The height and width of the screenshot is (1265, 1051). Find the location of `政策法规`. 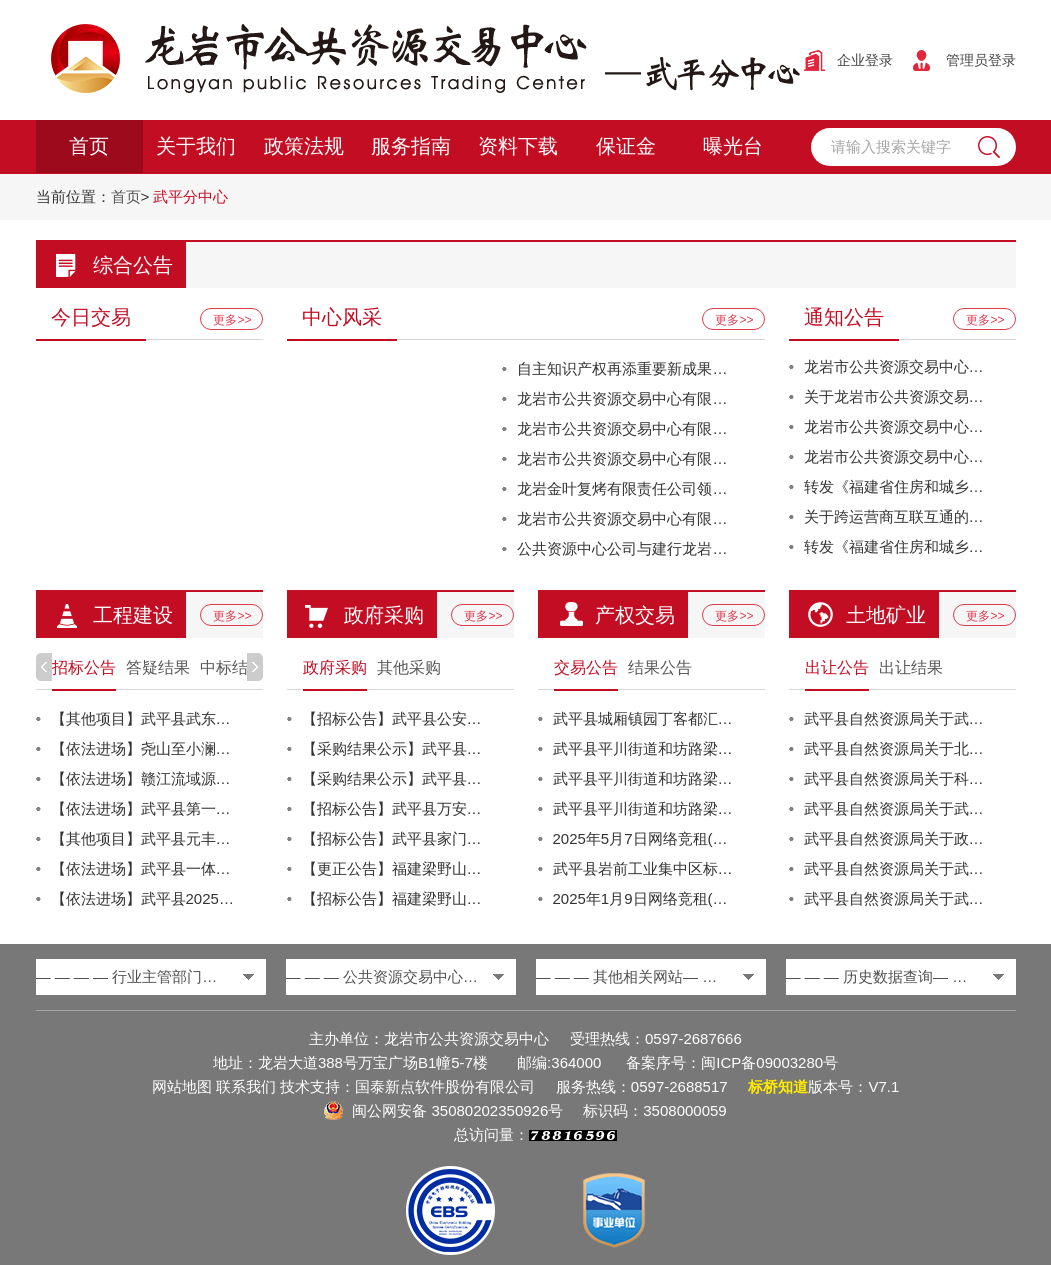

政策法规 is located at coordinates (304, 147).